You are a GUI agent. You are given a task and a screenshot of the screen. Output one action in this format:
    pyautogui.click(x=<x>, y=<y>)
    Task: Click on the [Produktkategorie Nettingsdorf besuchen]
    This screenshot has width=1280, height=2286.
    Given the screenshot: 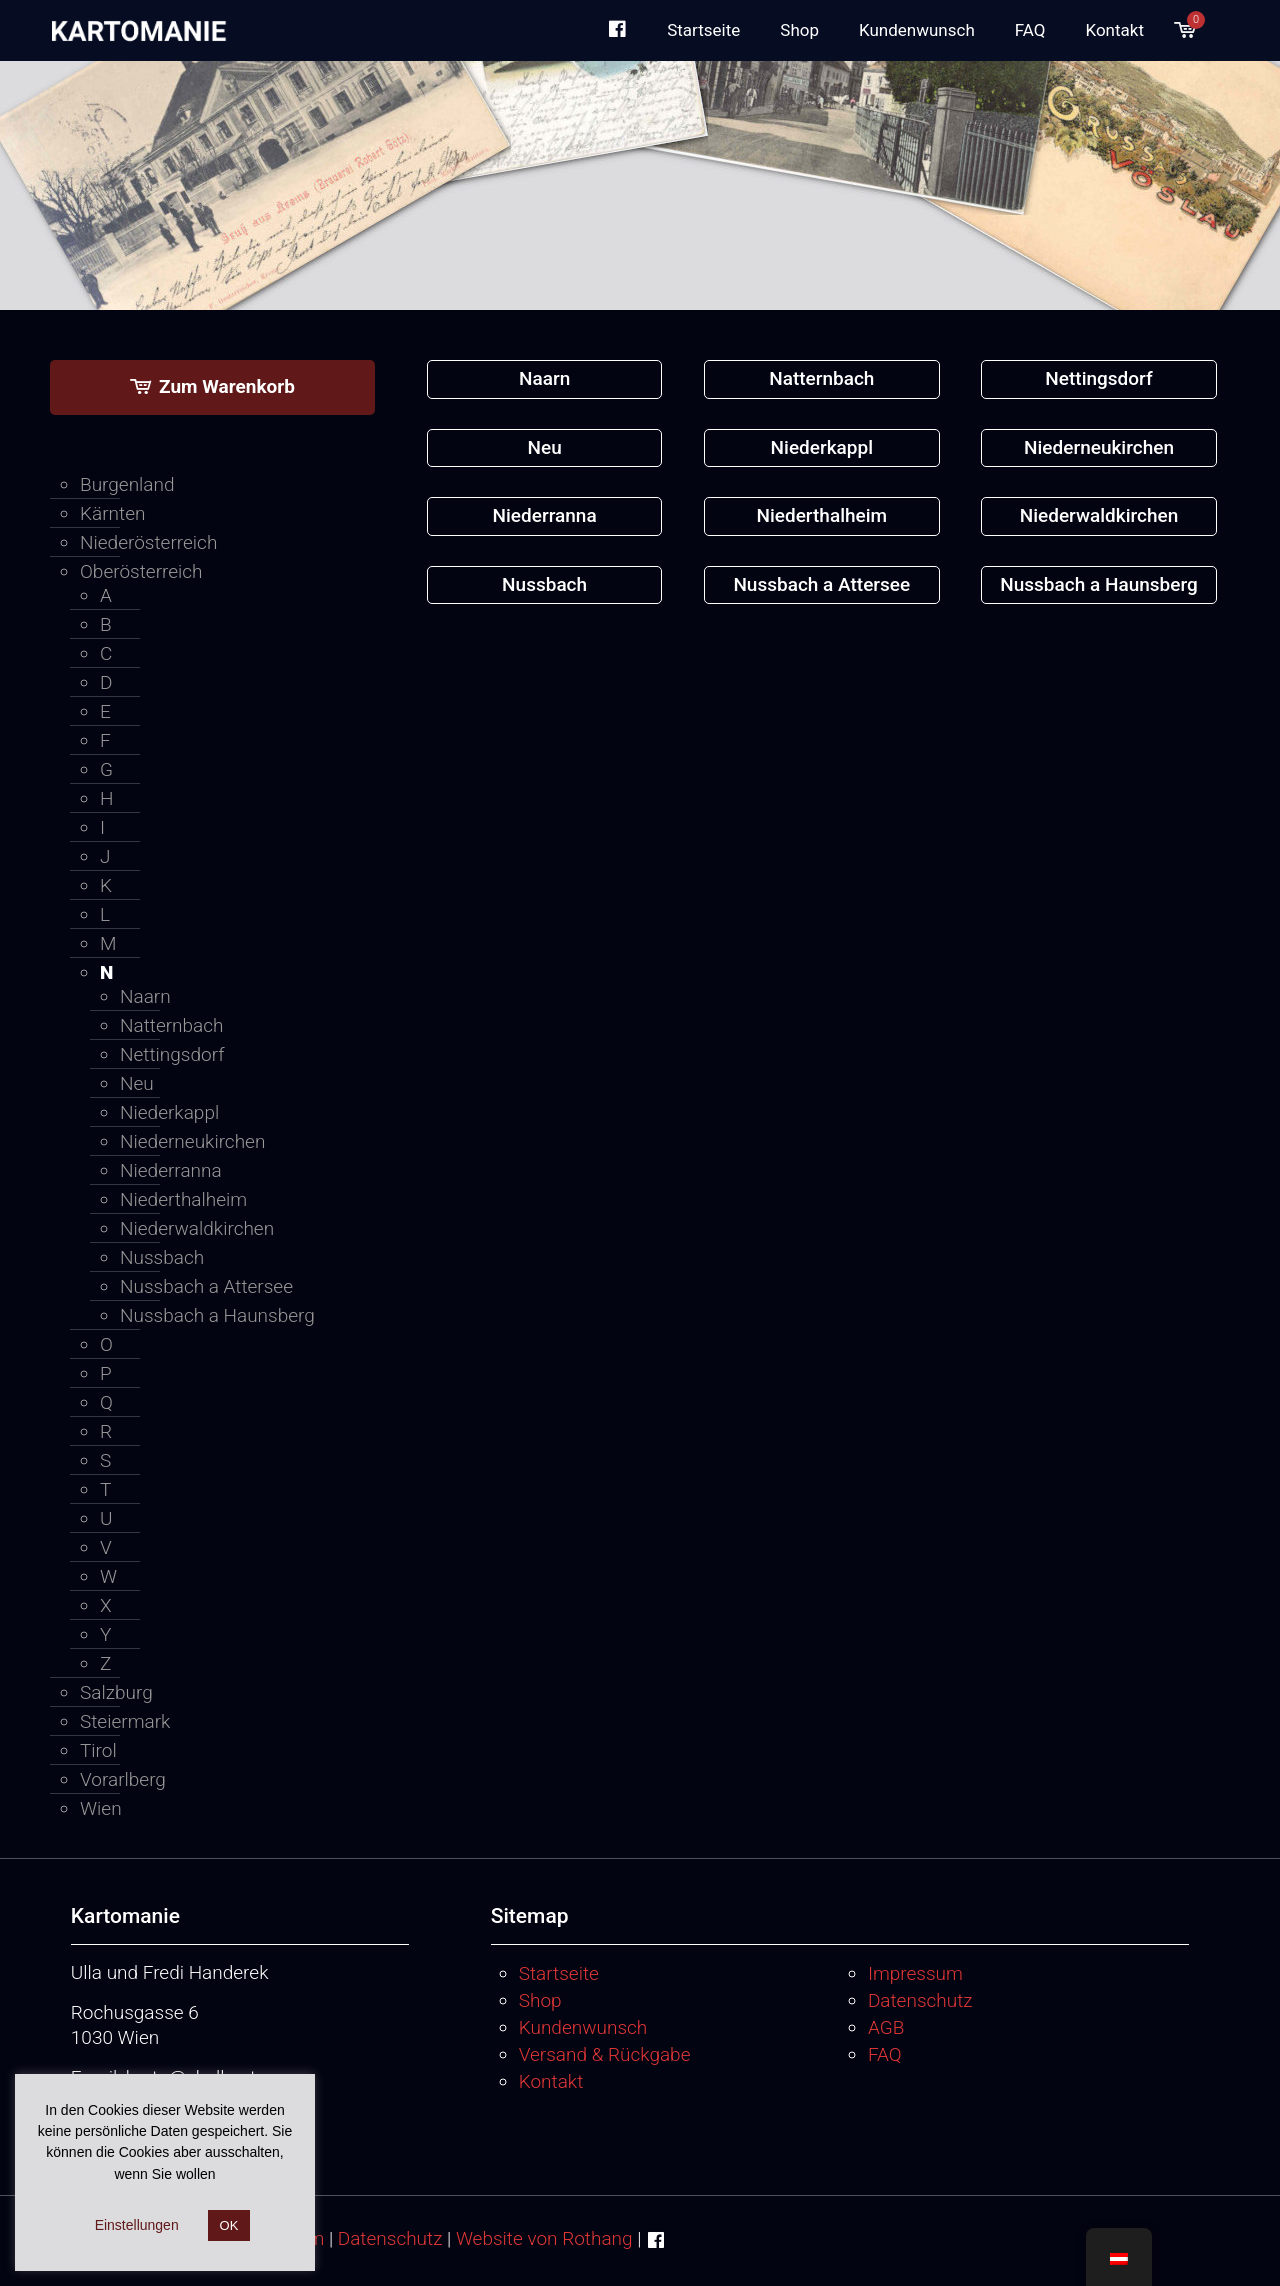 What is the action you would take?
    pyautogui.click(x=1099, y=379)
    